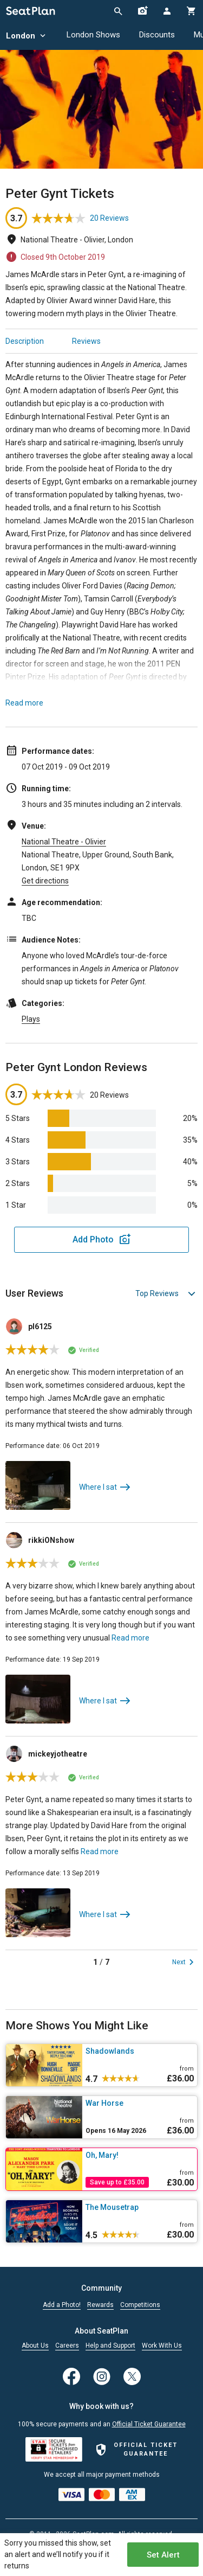 This screenshot has height=2576, width=203. I want to click on Add a Photo!, so click(62, 2305).